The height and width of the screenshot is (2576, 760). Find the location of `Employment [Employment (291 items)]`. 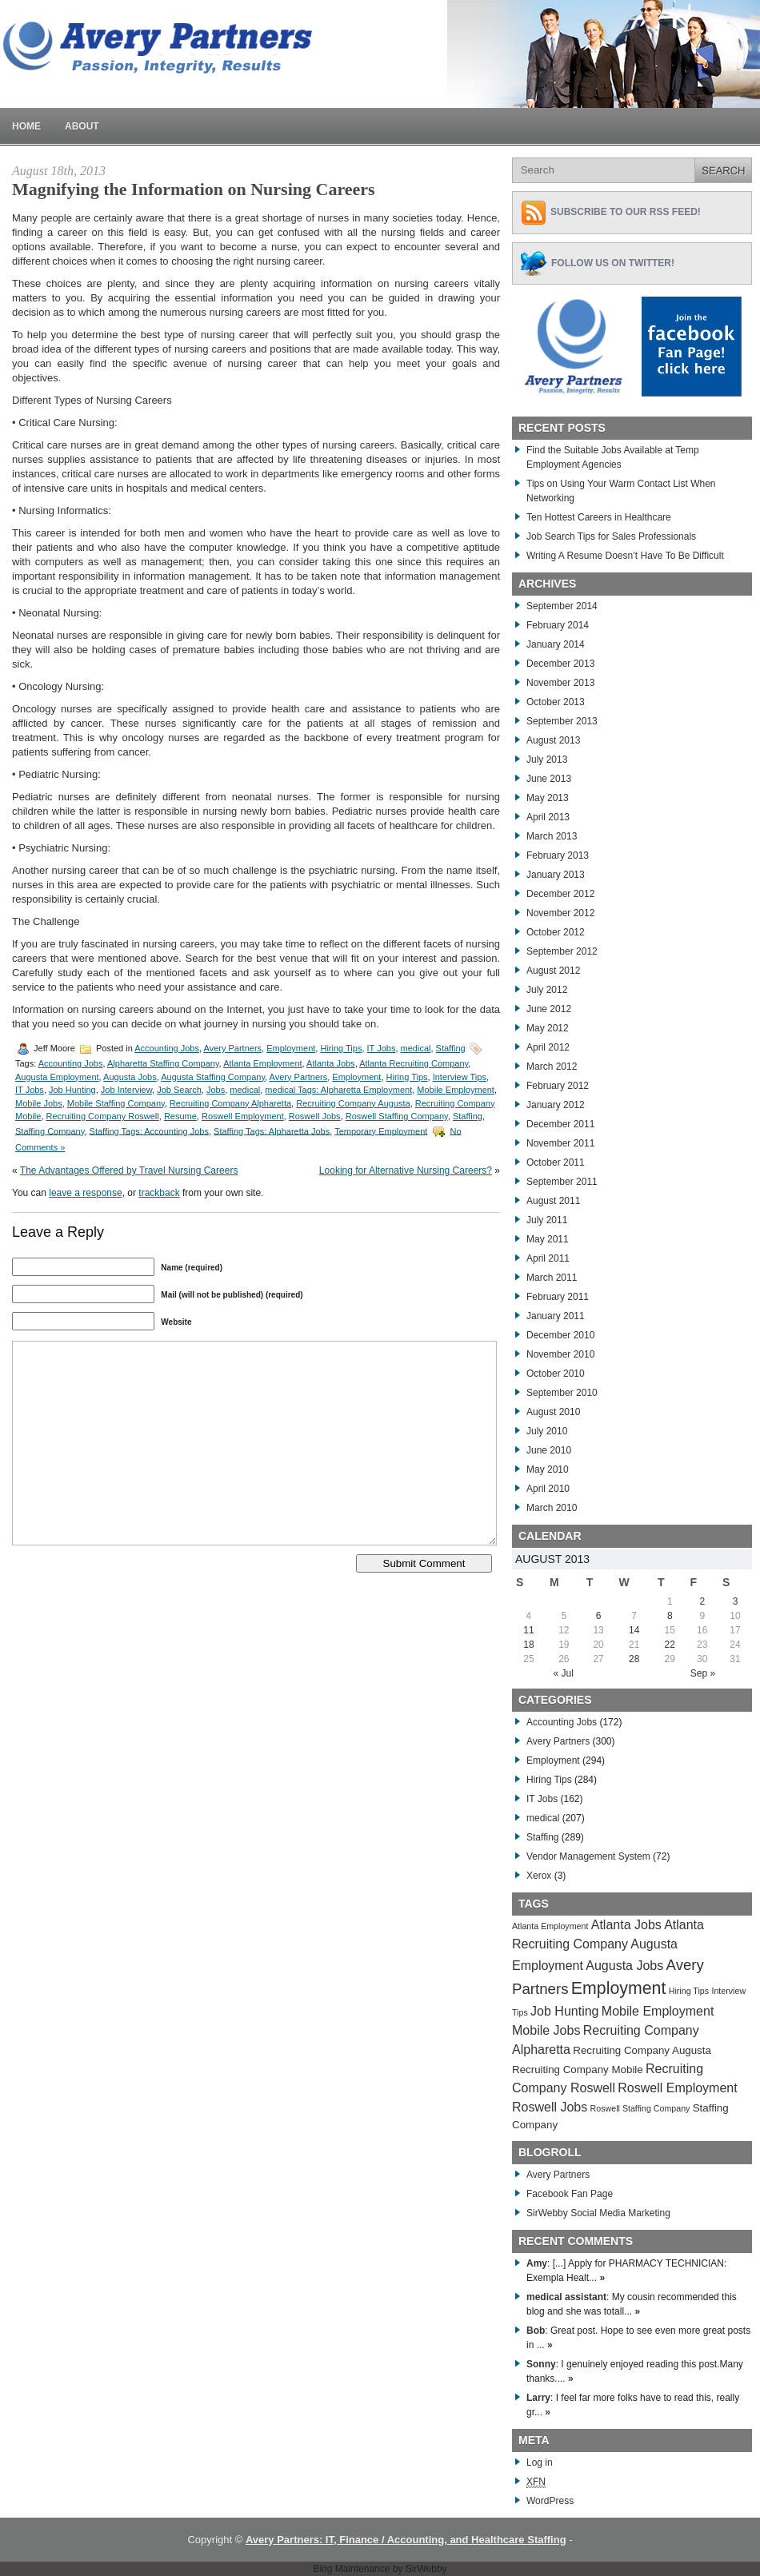

Employment [Employment (291 items)] is located at coordinates (618, 1988).